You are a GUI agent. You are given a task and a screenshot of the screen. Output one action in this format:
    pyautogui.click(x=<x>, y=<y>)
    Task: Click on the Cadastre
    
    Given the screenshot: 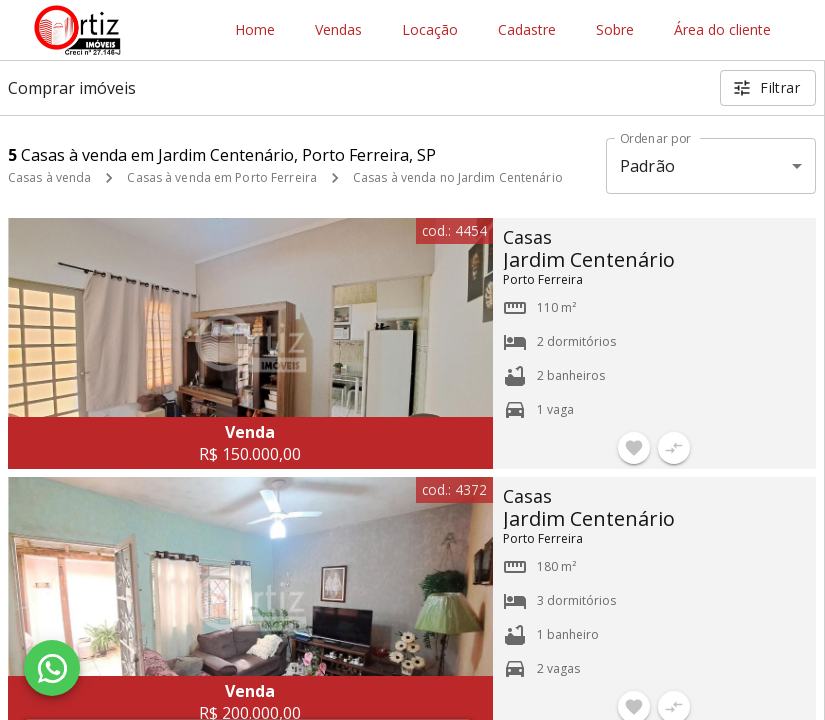 What is the action you would take?
    pyautogui.click(x=527, y=30)
    